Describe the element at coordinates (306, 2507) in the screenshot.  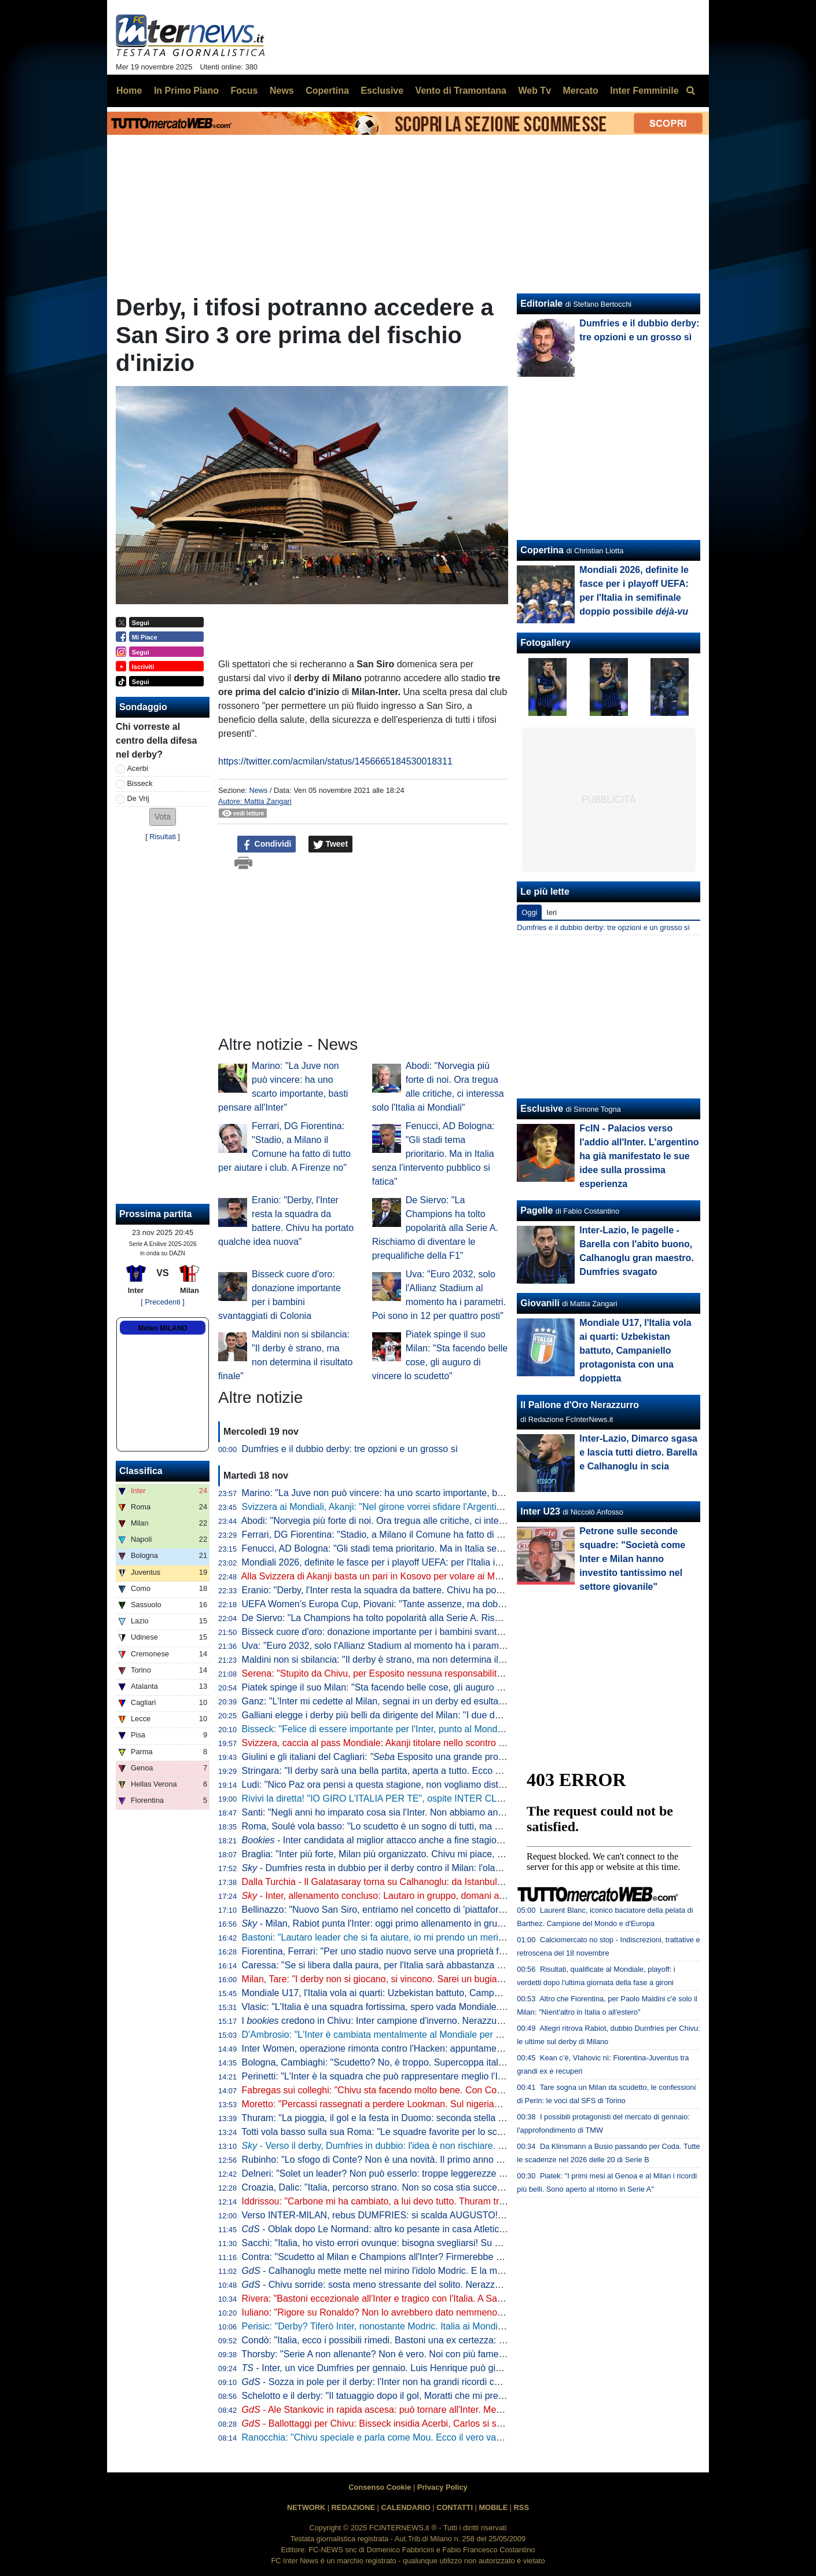
I see `NETWORK` at that location.